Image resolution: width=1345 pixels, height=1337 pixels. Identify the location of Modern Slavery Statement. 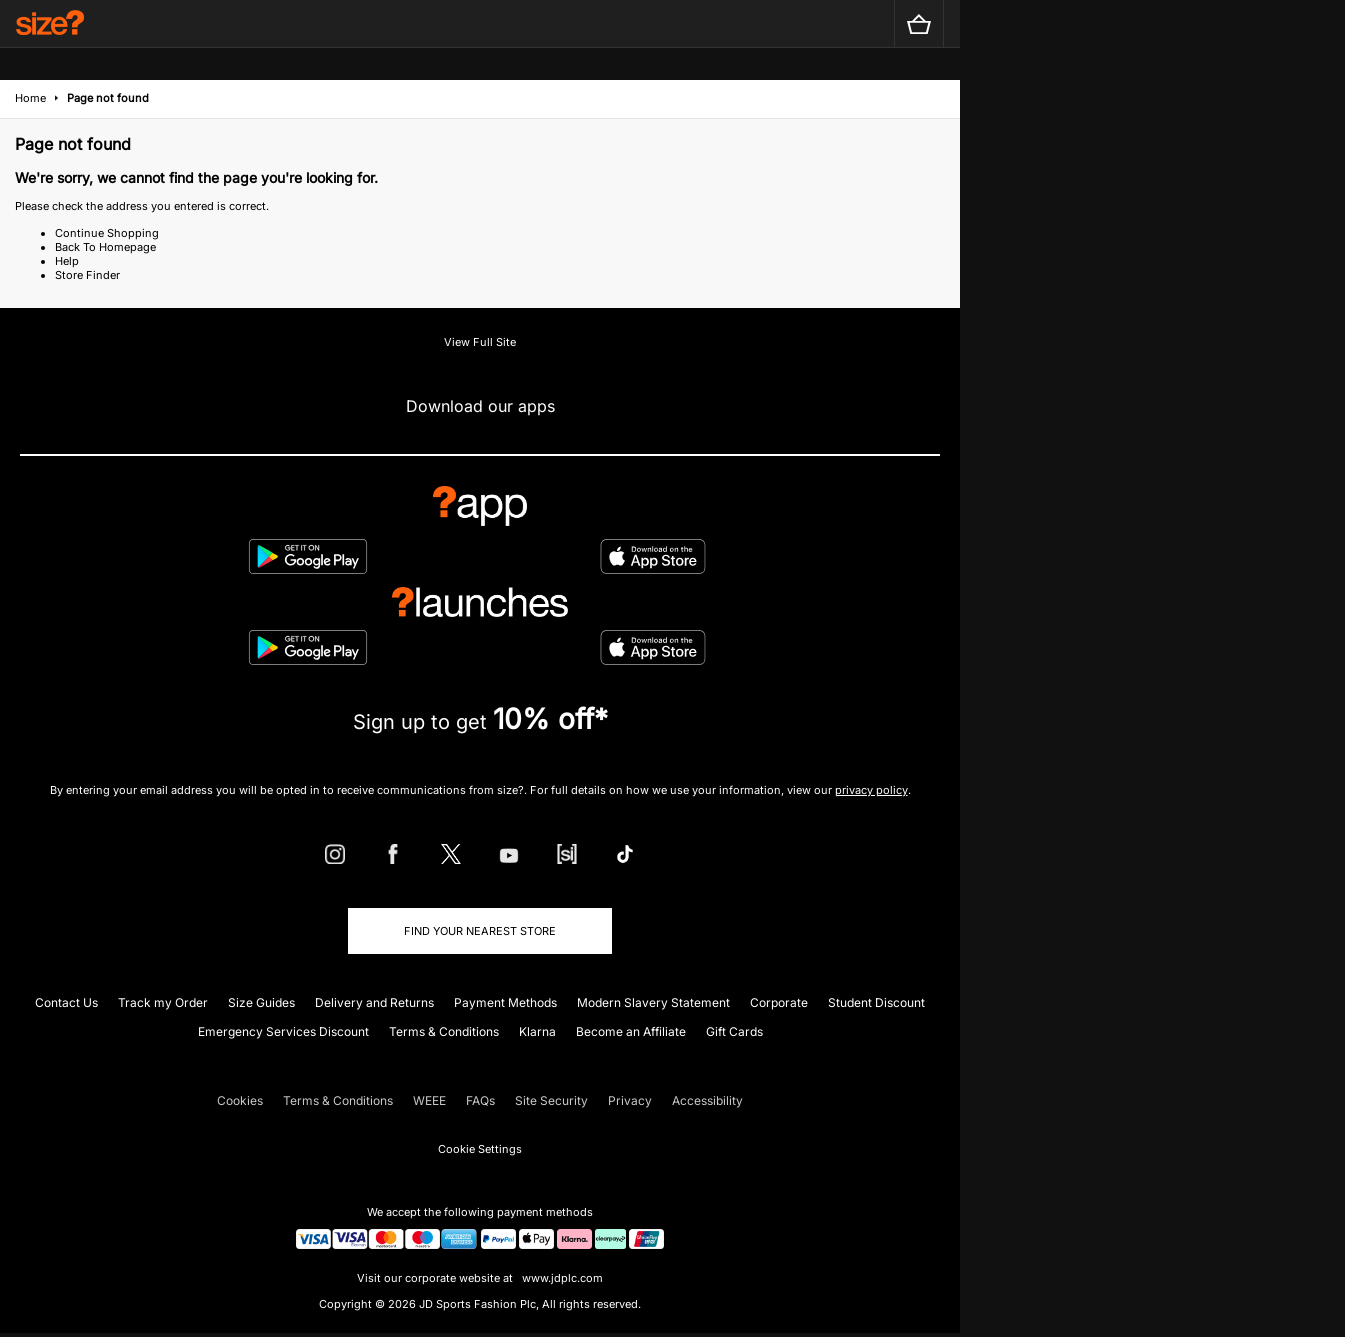
(653, 1002).